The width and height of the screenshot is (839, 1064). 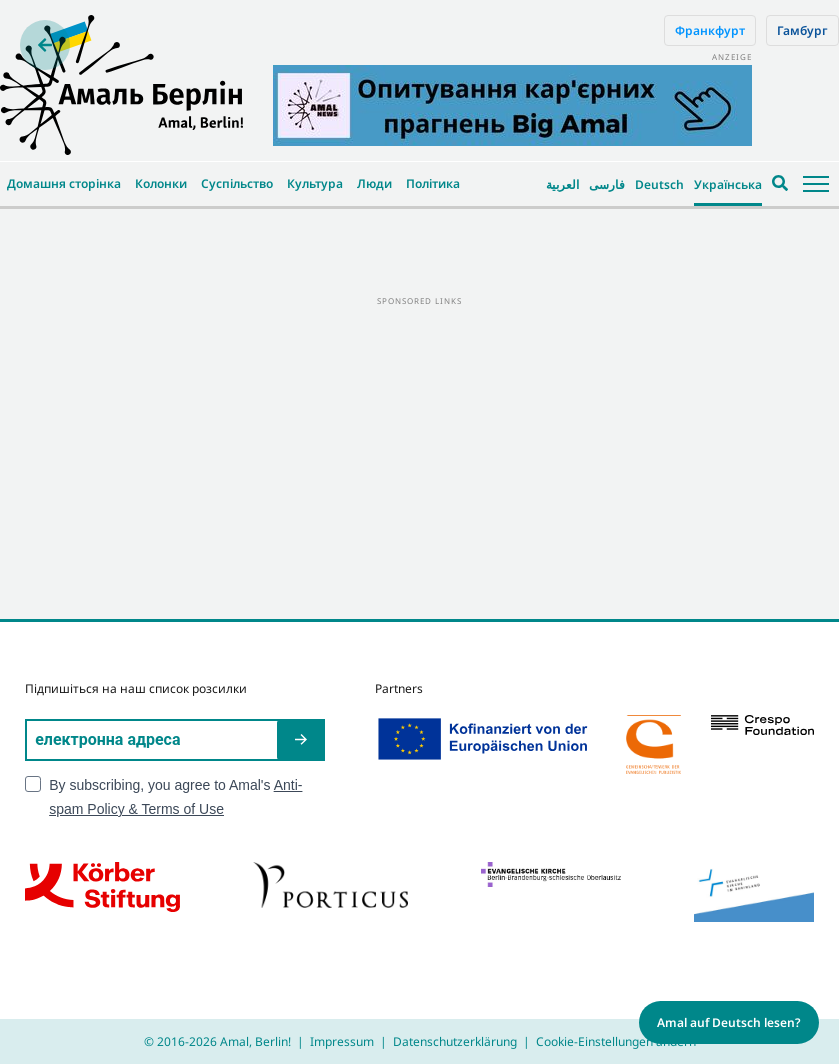 I want to click on Суспільство, so click(x=237, y=183).